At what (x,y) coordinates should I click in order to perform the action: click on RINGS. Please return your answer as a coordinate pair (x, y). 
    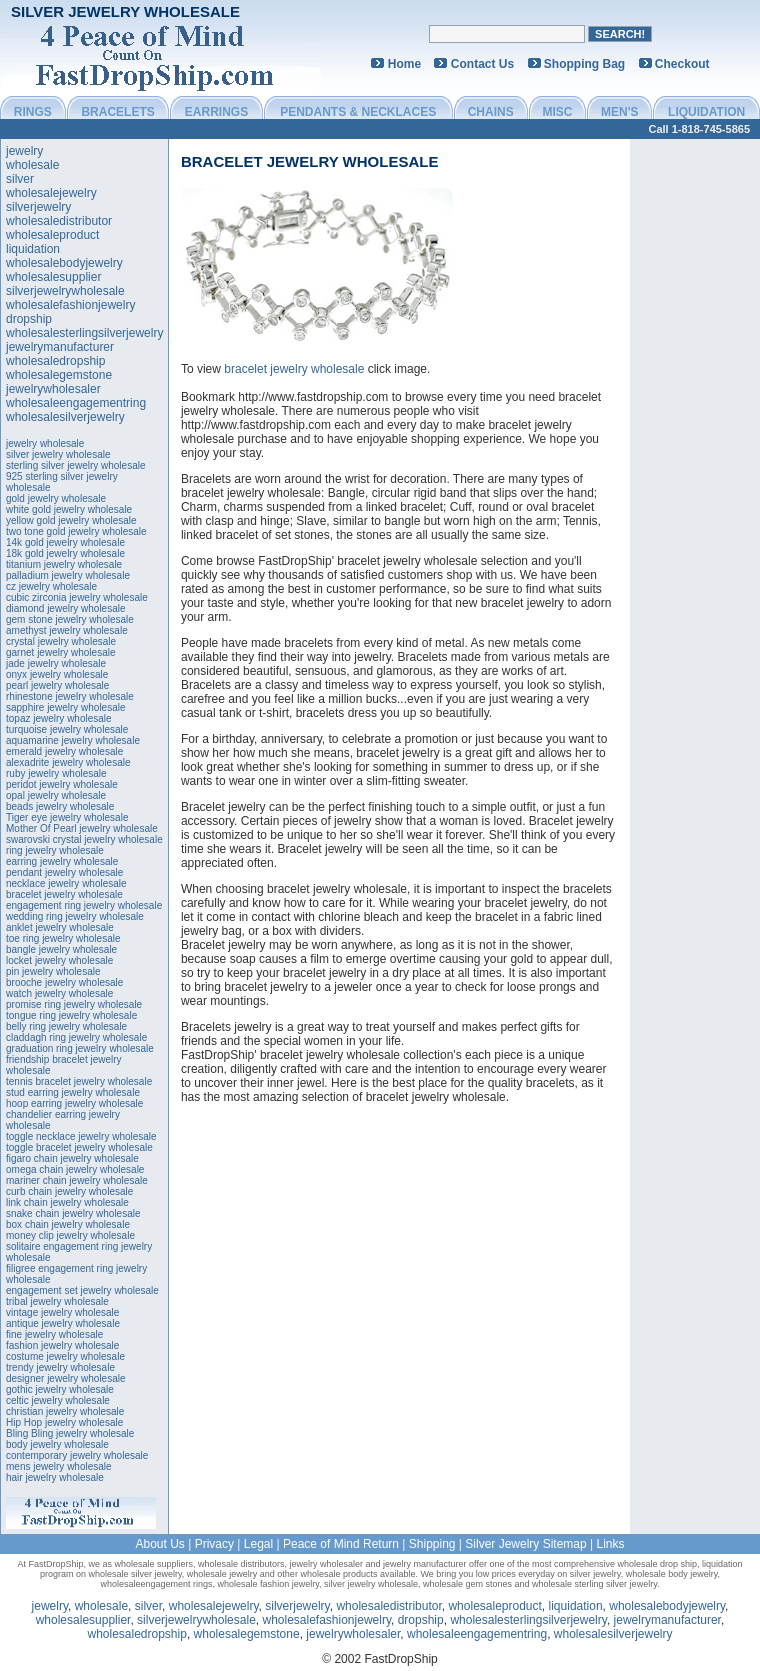
    Looking at the image, I should click on (33, 112).